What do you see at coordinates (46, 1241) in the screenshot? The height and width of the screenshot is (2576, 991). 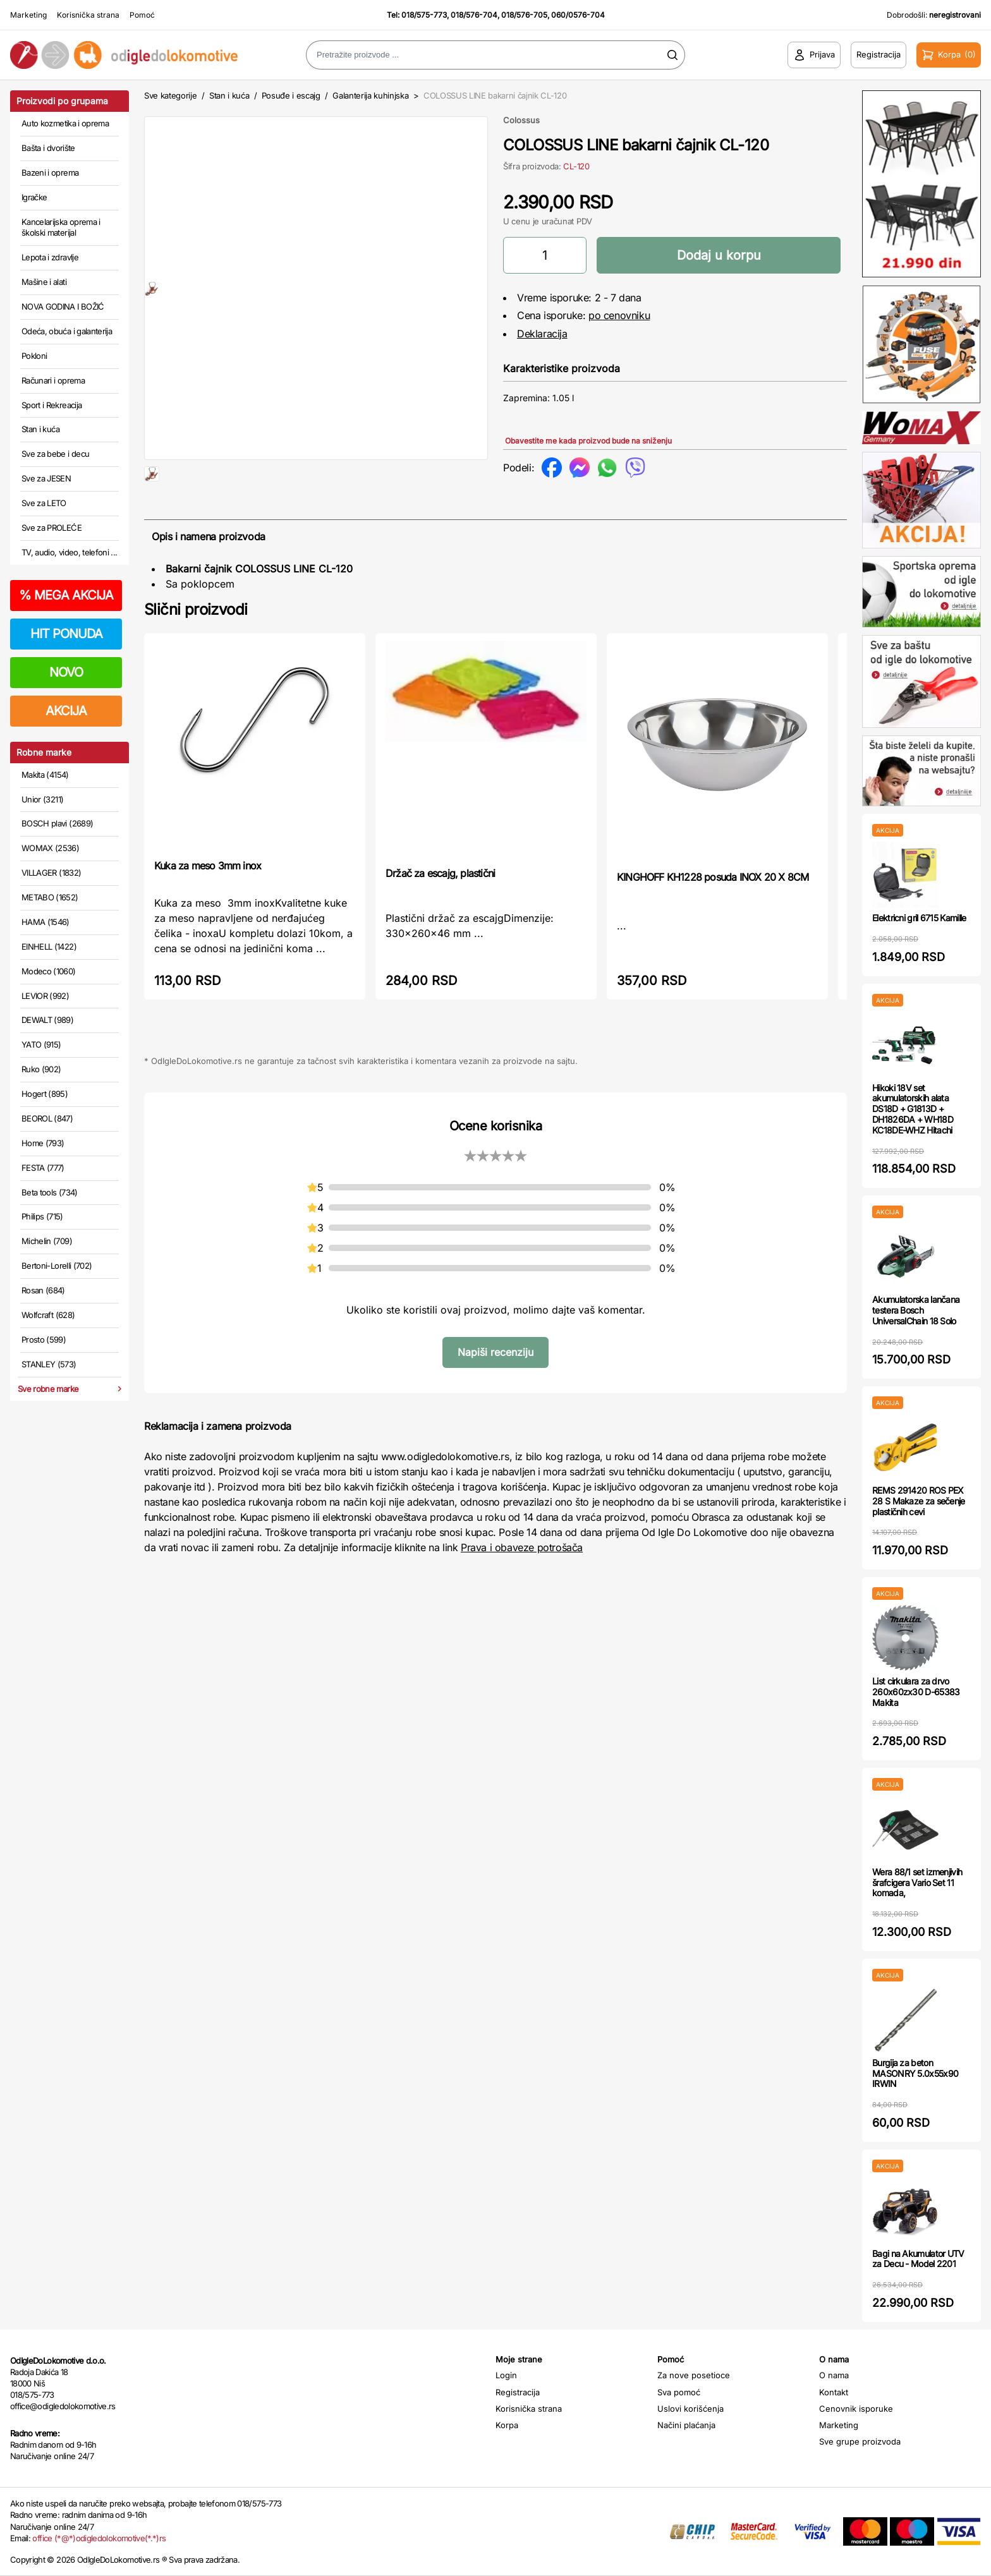 I see `Michelin (709)` at bounding box center [46, 1241].